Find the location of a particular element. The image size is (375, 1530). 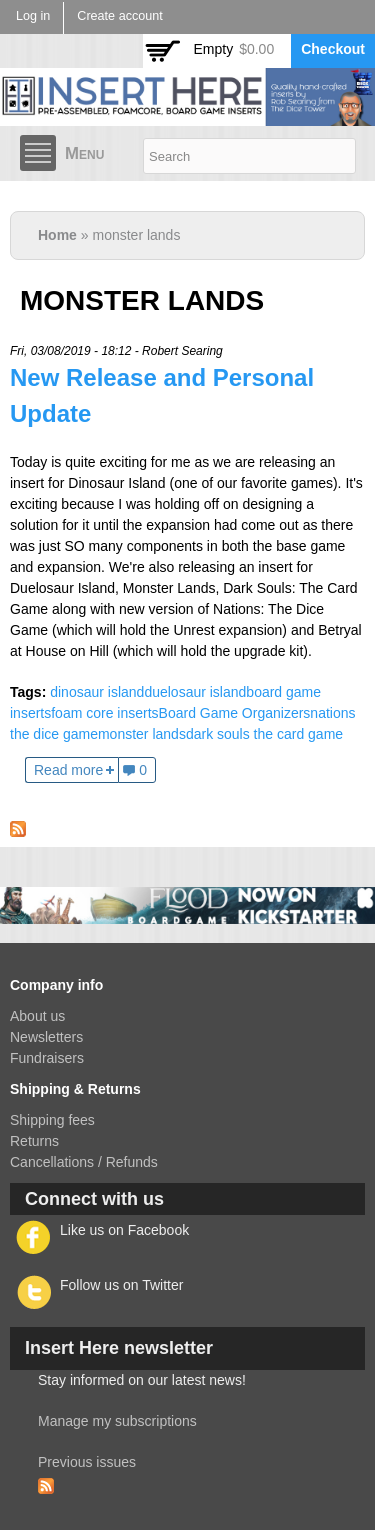

Read more is located at coordinates (68, 770).